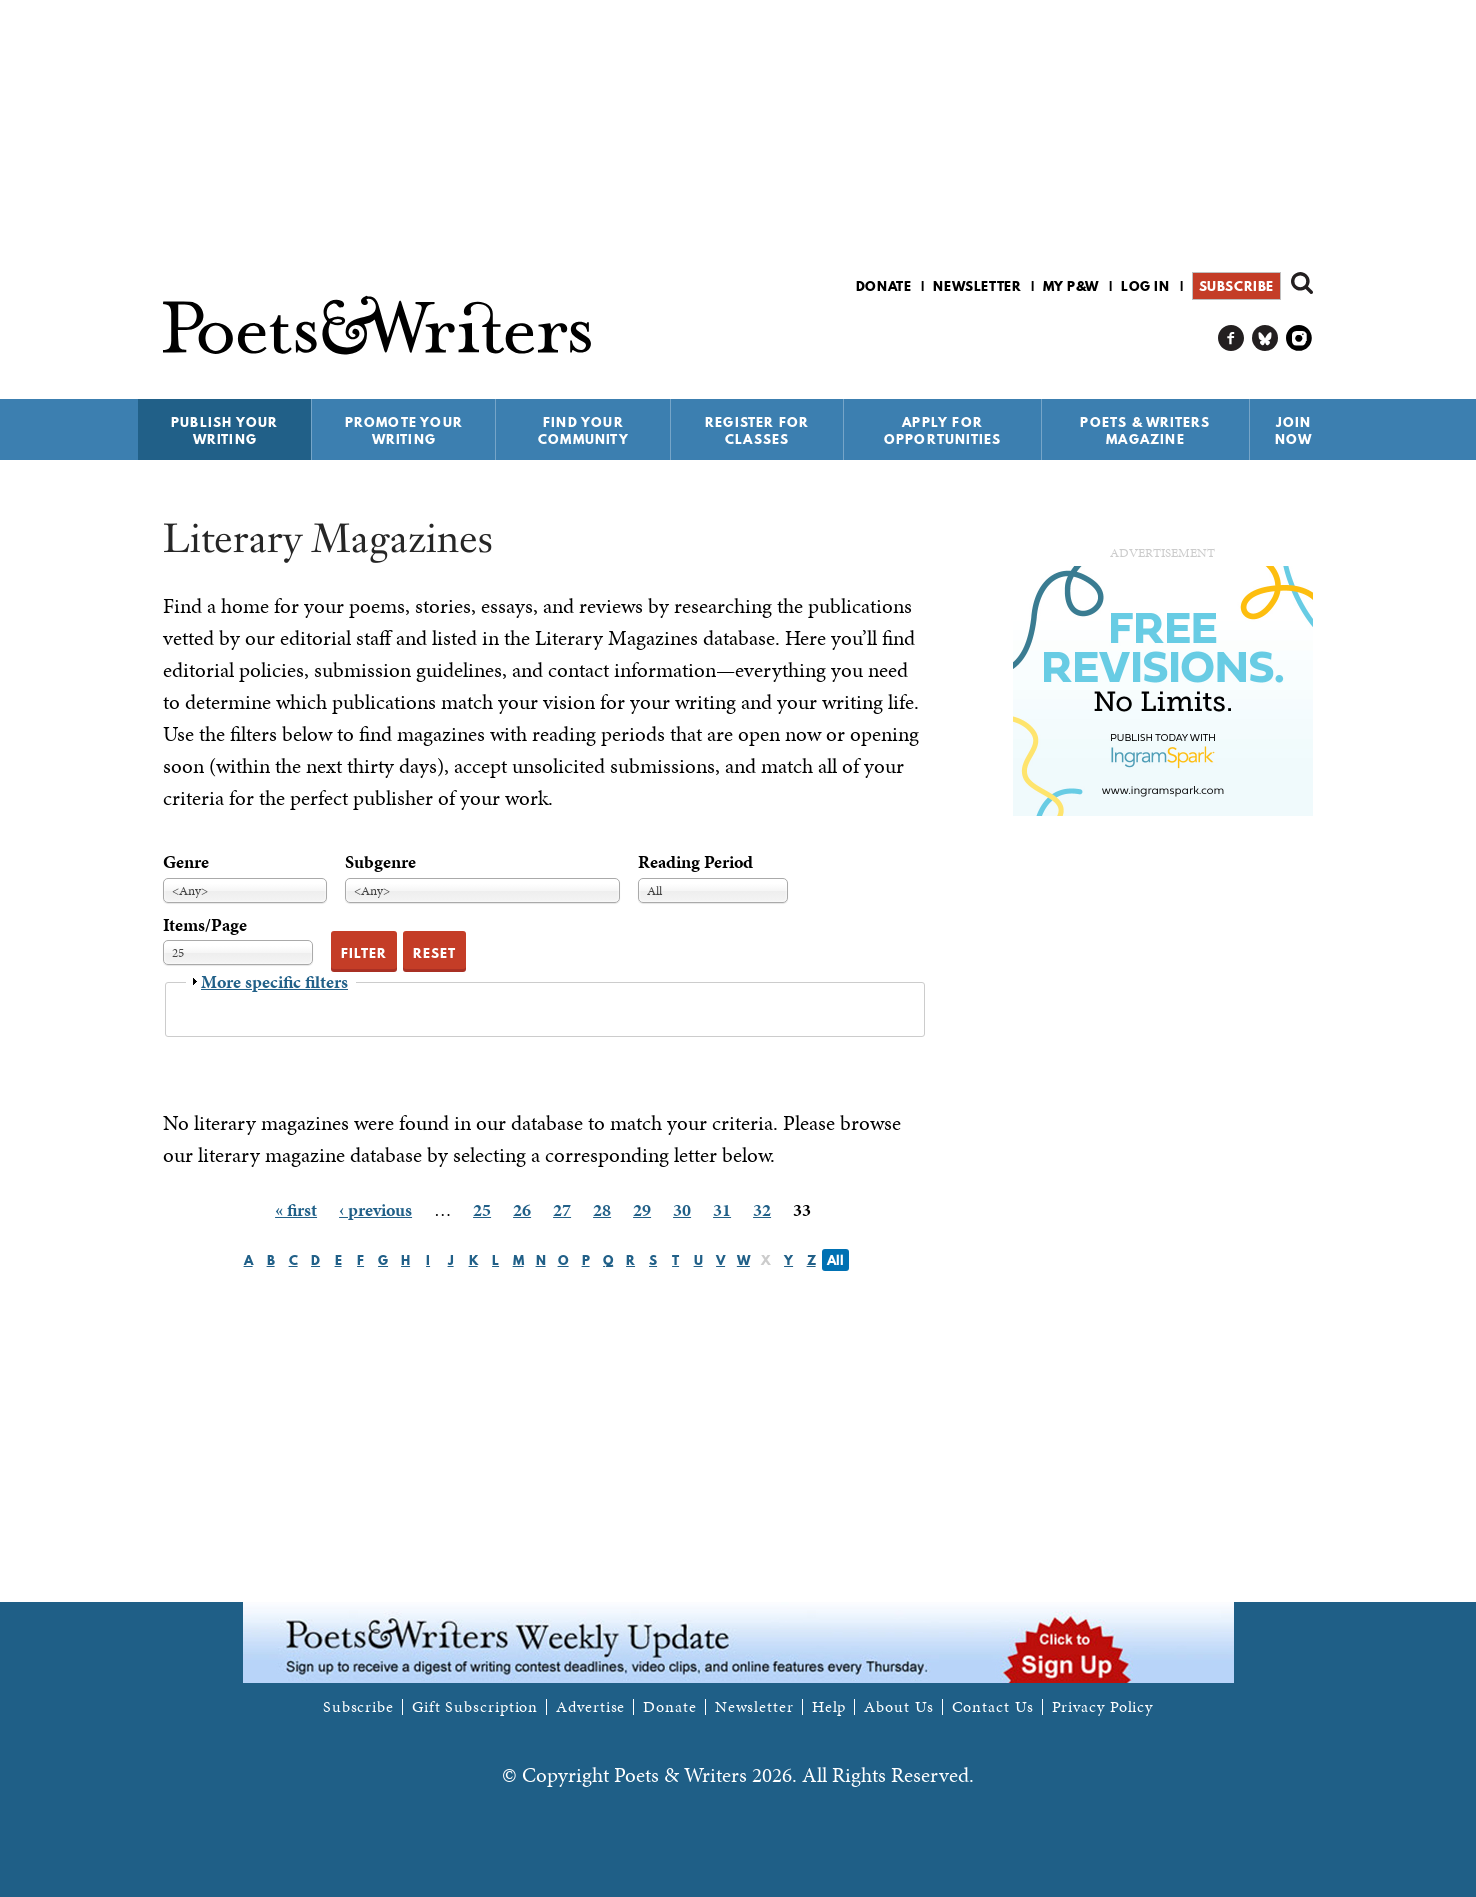 This screenshot has width=1476, height=1897. I want to click on Find Your Community, so click(583, 430).